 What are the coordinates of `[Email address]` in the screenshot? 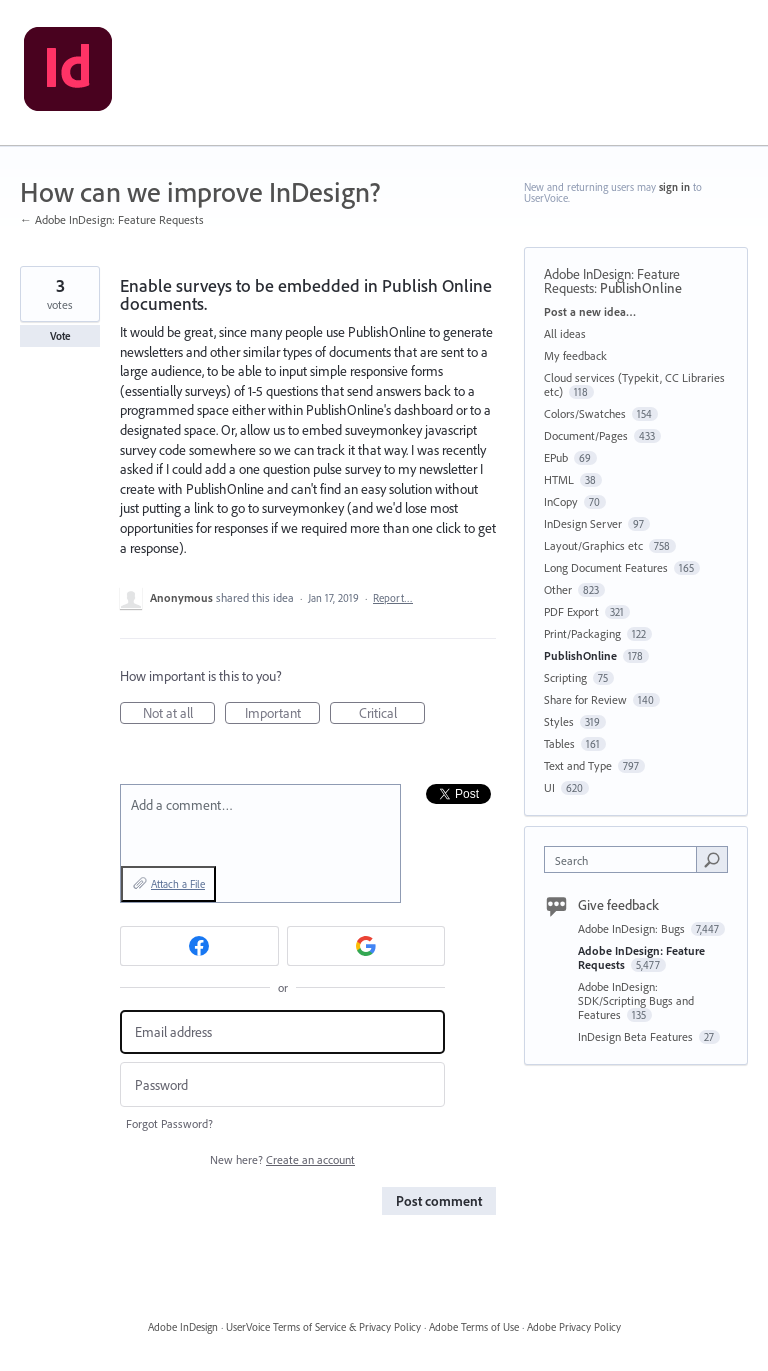 It's located at (282, 1032).